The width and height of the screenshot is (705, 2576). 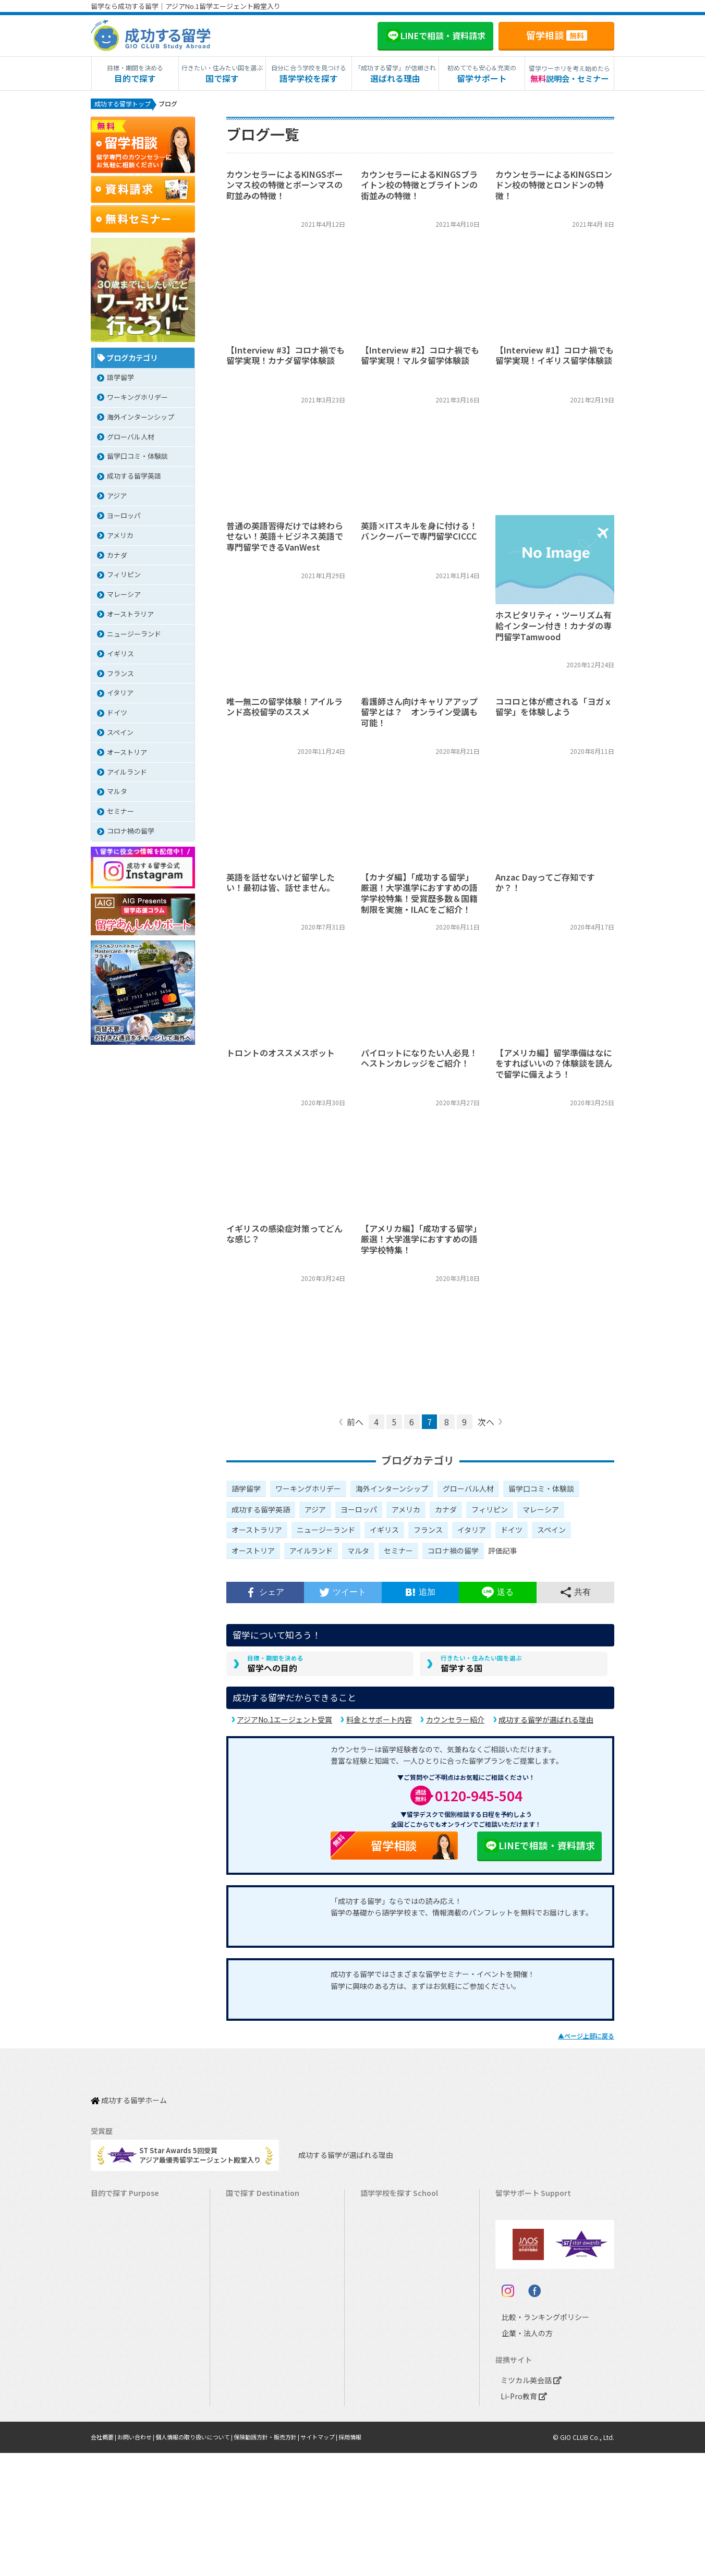 What do you see at coordinates (251, 2369) in the screenshot?
I see `フランス留学` at bounding box center [251, 2369].